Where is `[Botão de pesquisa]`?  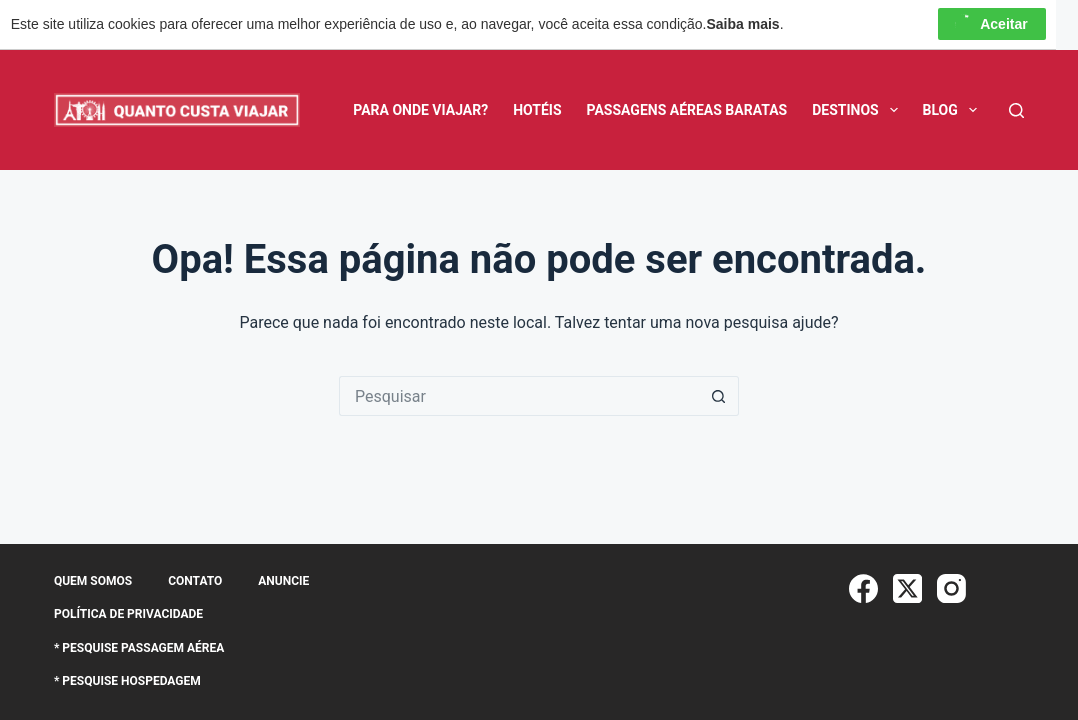
[Botão de pesquisa] is located at coordinates (719, 396).